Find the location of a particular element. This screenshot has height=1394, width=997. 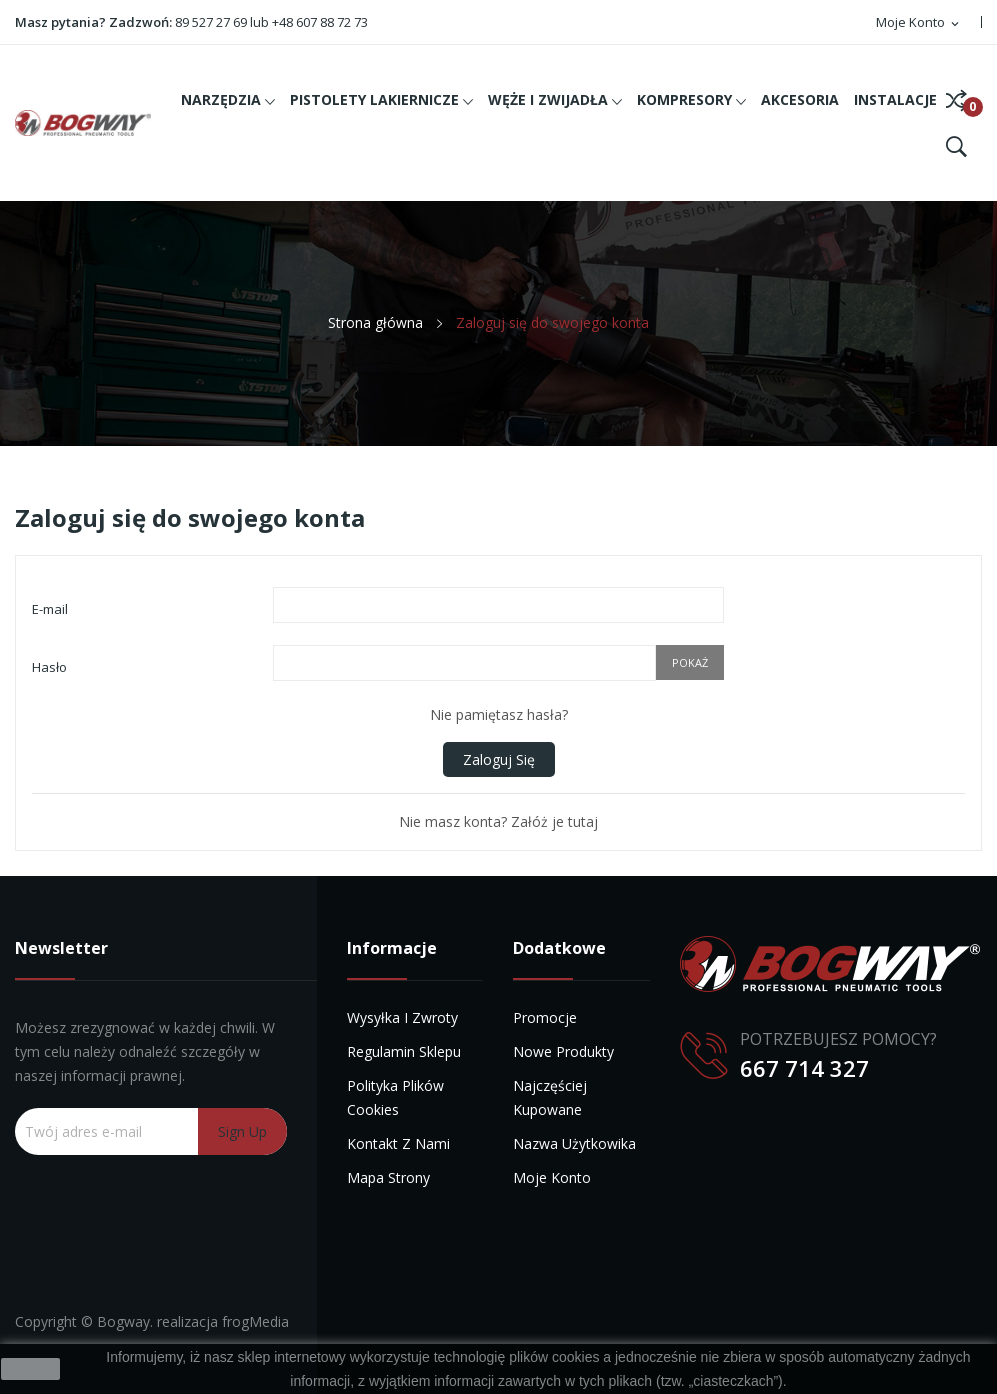

Kontakt z nami is located at coordinates (398, 1143).